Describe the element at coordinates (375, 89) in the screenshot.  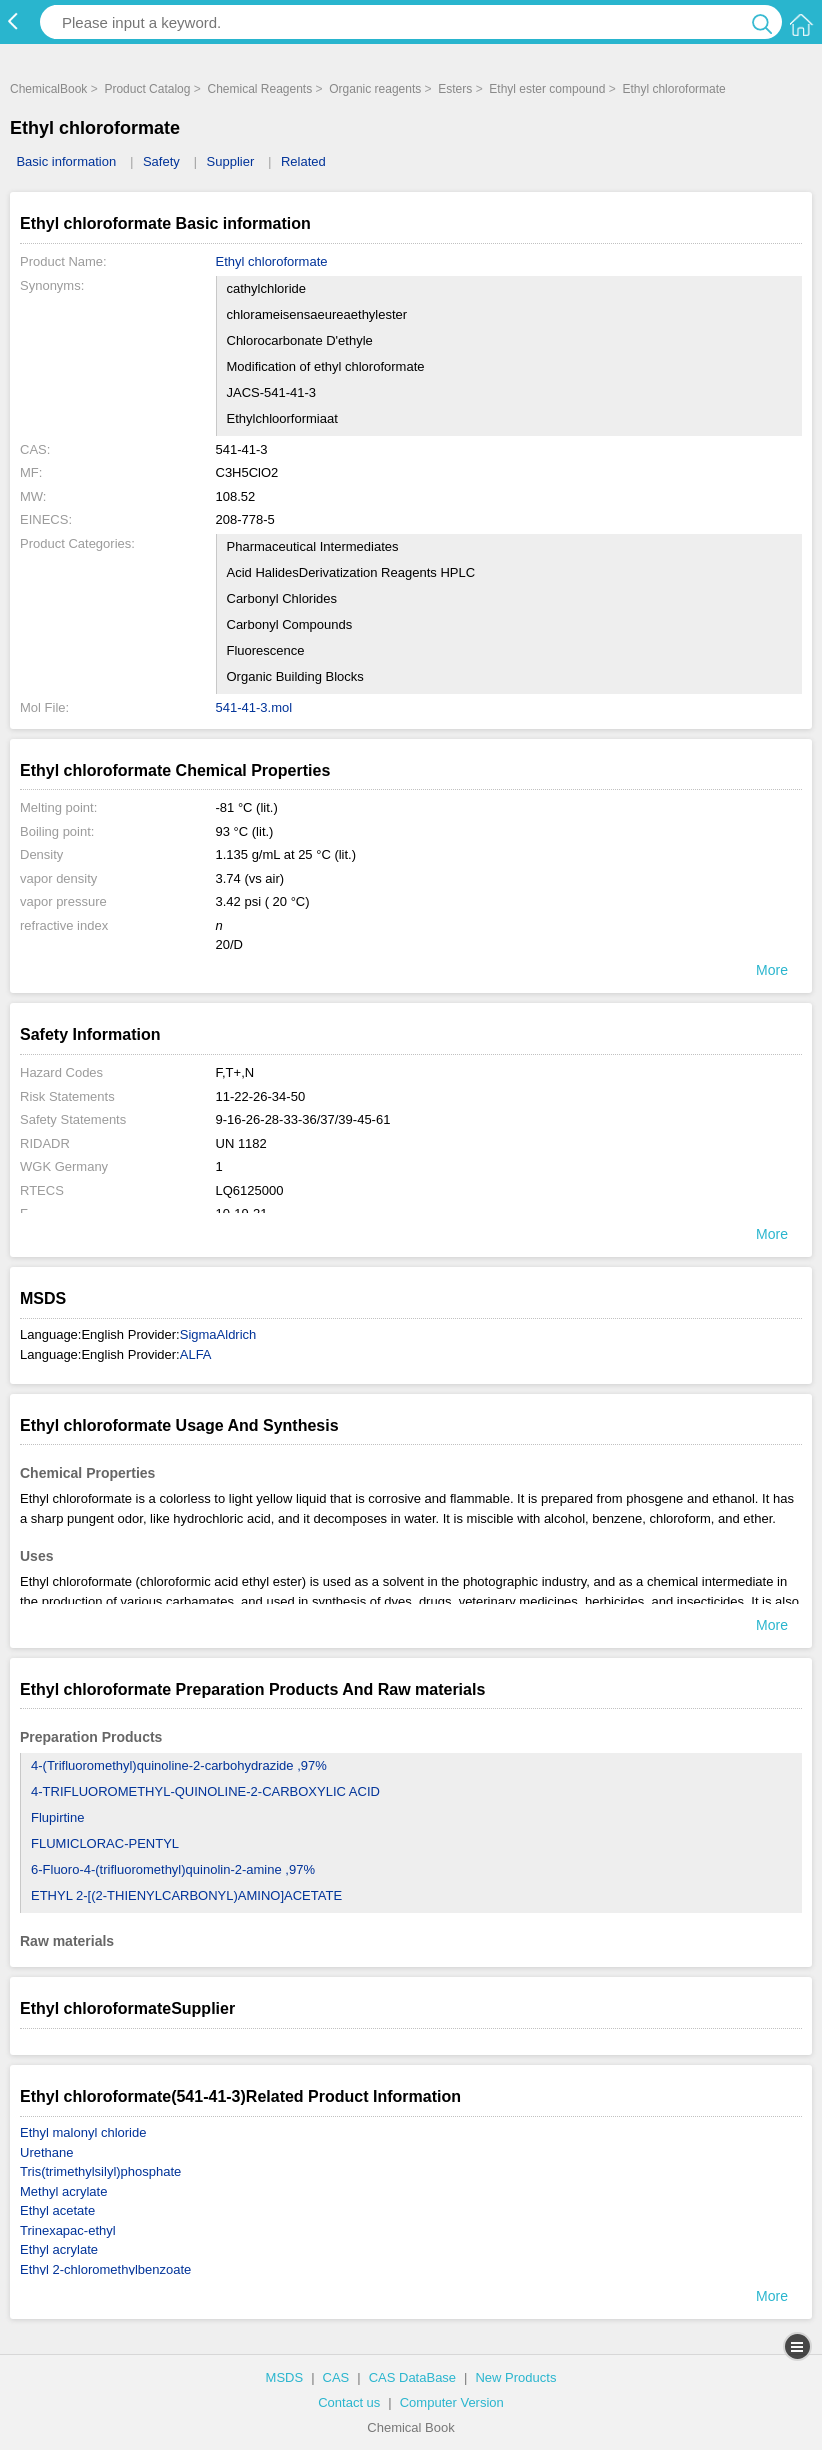
I see `Organic reagents` at that location.